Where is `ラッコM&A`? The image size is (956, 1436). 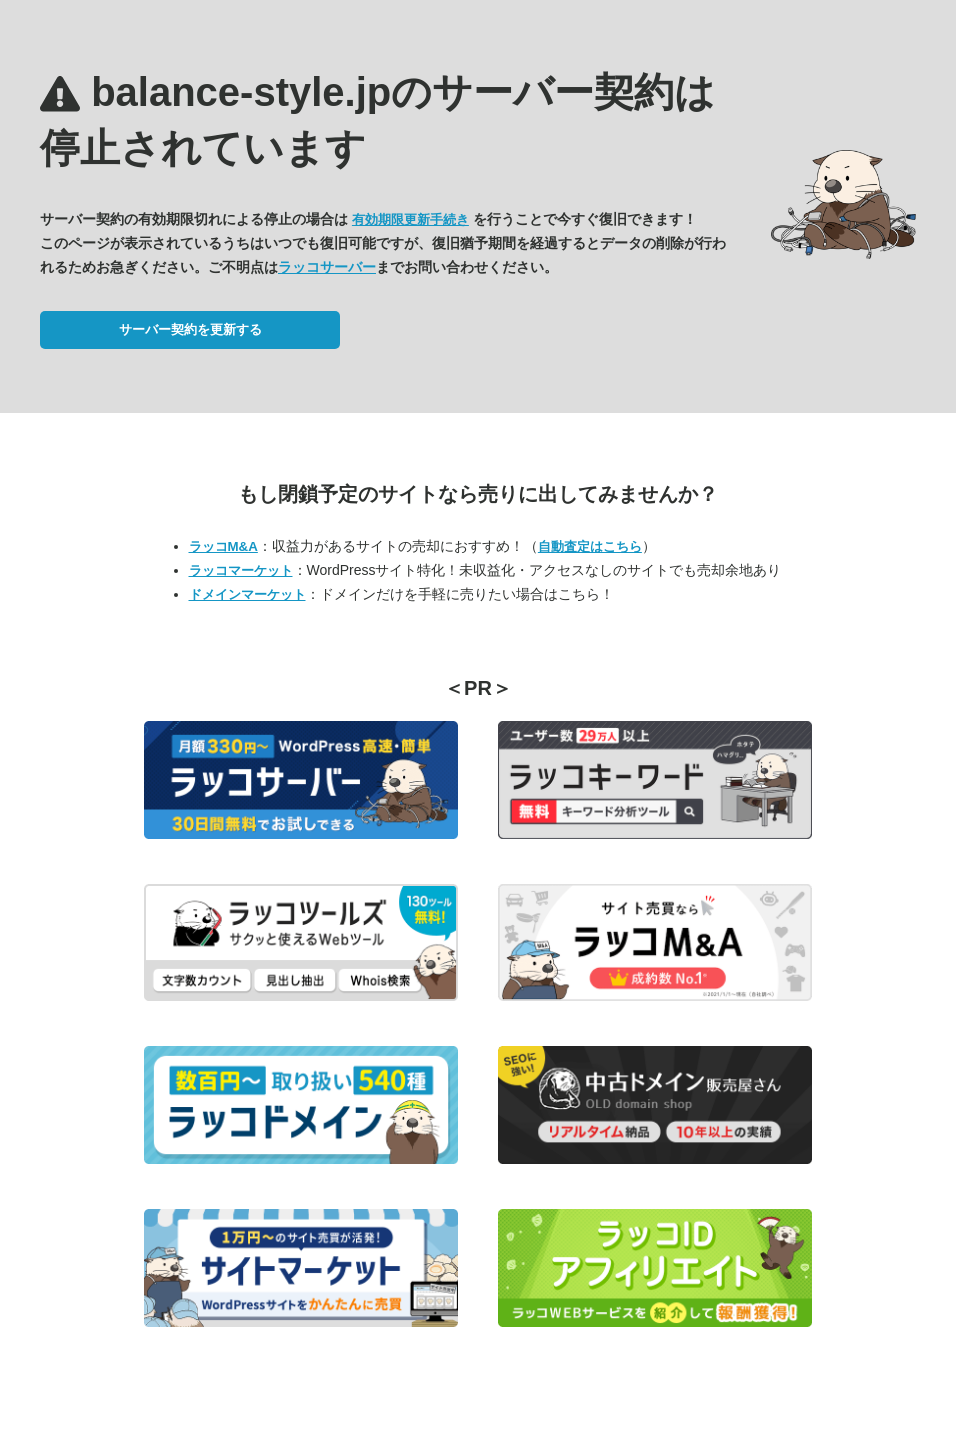 ラッコM&A is located at coordinates (223, 546).